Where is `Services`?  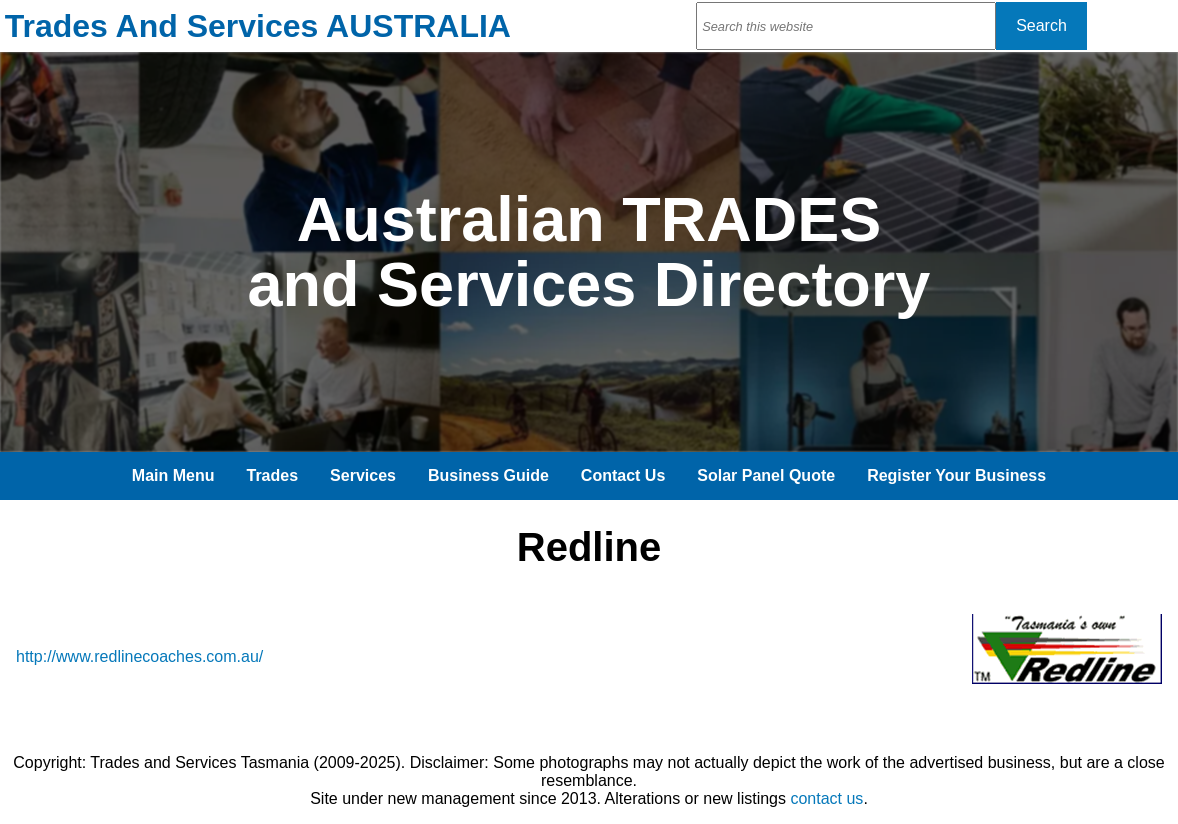
Services is located at coordinates (363, 475).